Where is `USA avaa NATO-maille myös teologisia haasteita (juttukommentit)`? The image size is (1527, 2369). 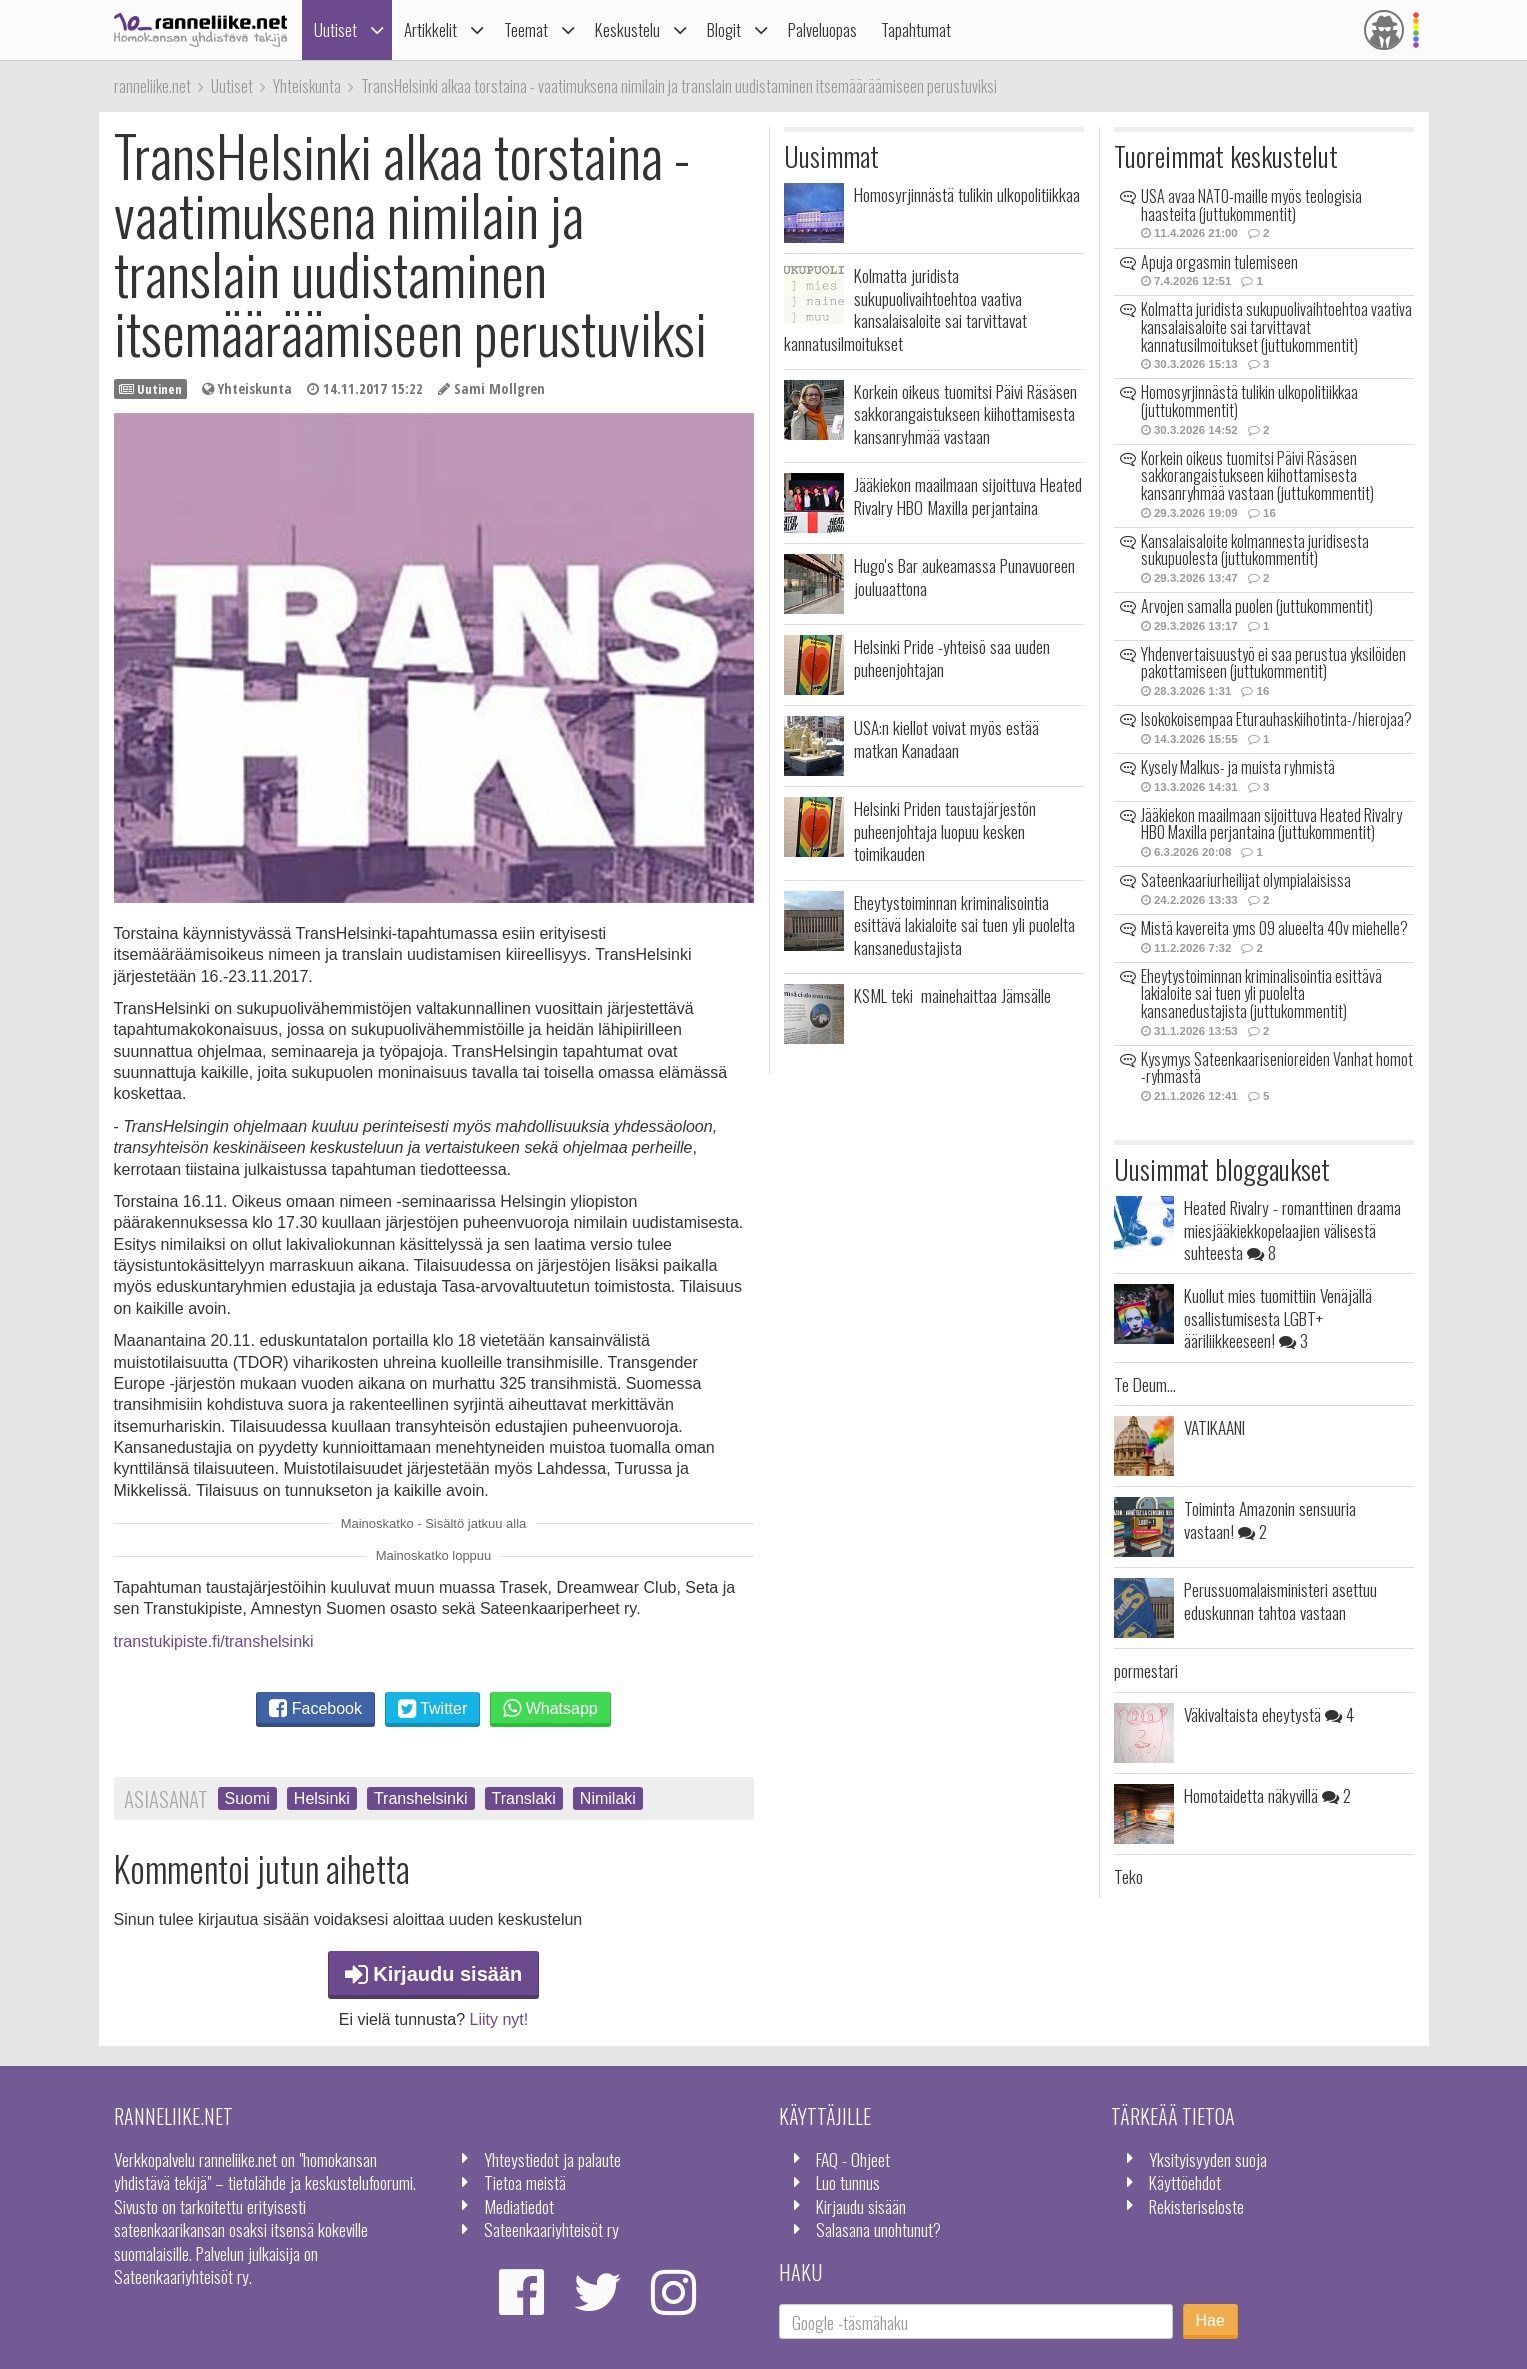 USA avaa NATO-maille myös teologisia haasteita (juttukommentit) is located at coordinates (1251, 205).